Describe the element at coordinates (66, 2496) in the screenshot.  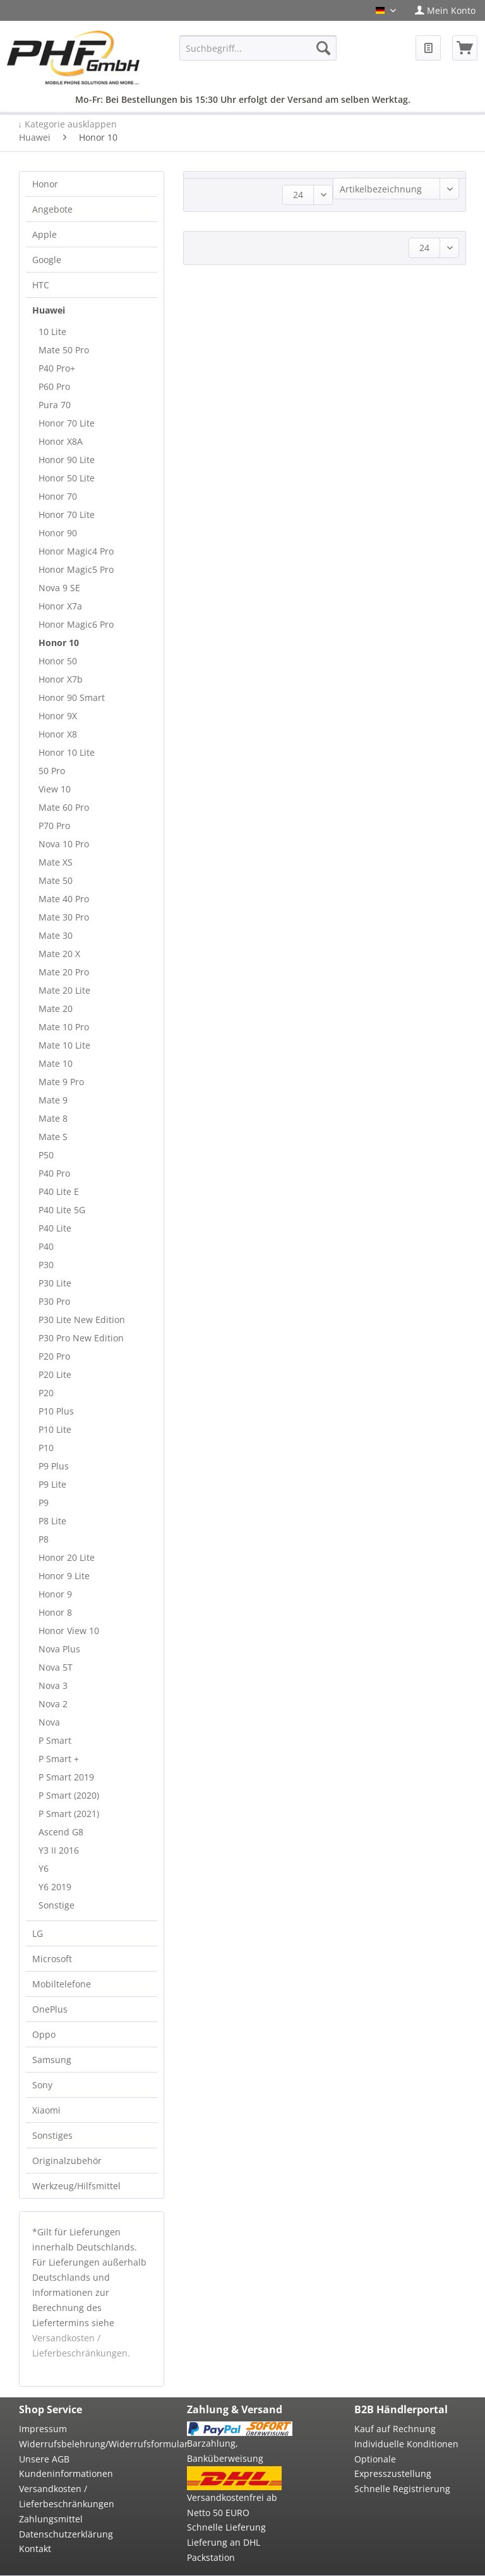
I see `Versandkosten / Lieferbeschränkungen` at that location.